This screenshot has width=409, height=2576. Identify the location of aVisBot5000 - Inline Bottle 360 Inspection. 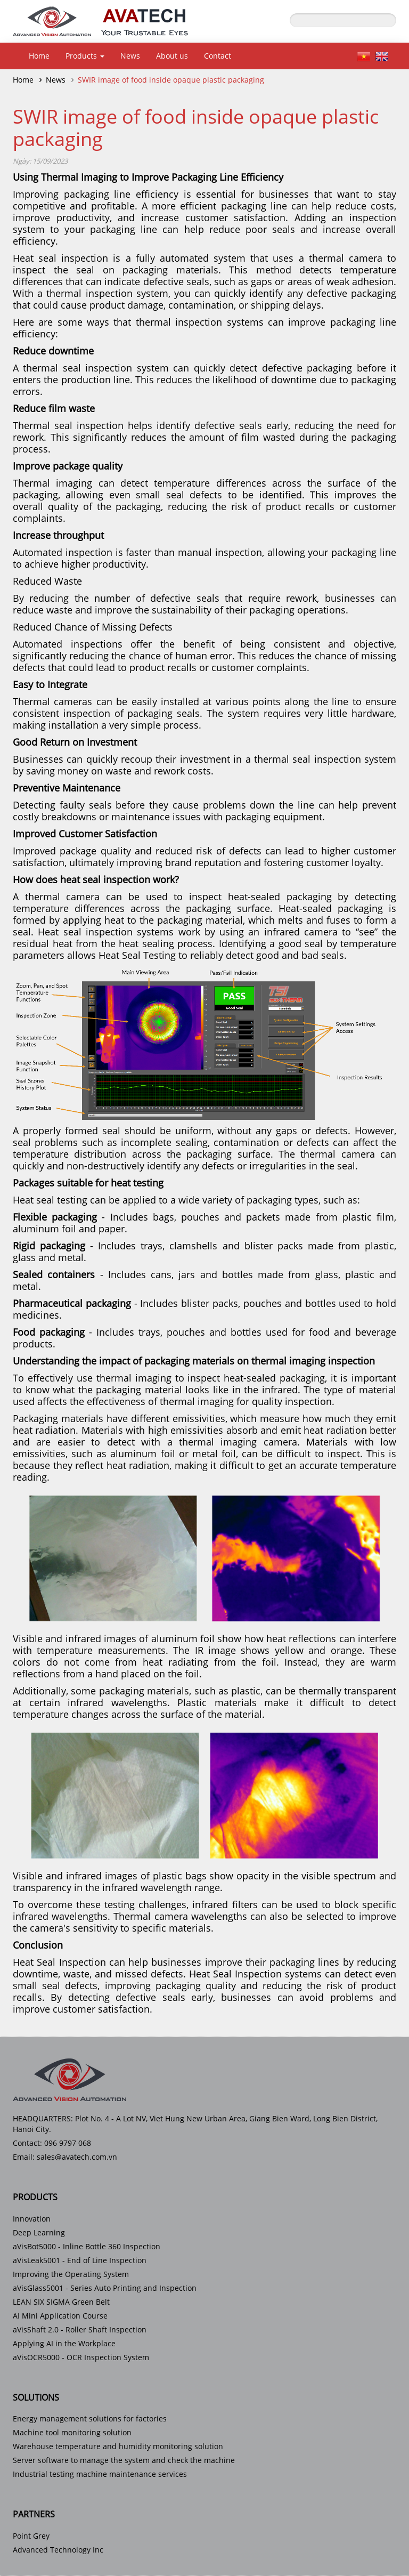
(86, 2246).